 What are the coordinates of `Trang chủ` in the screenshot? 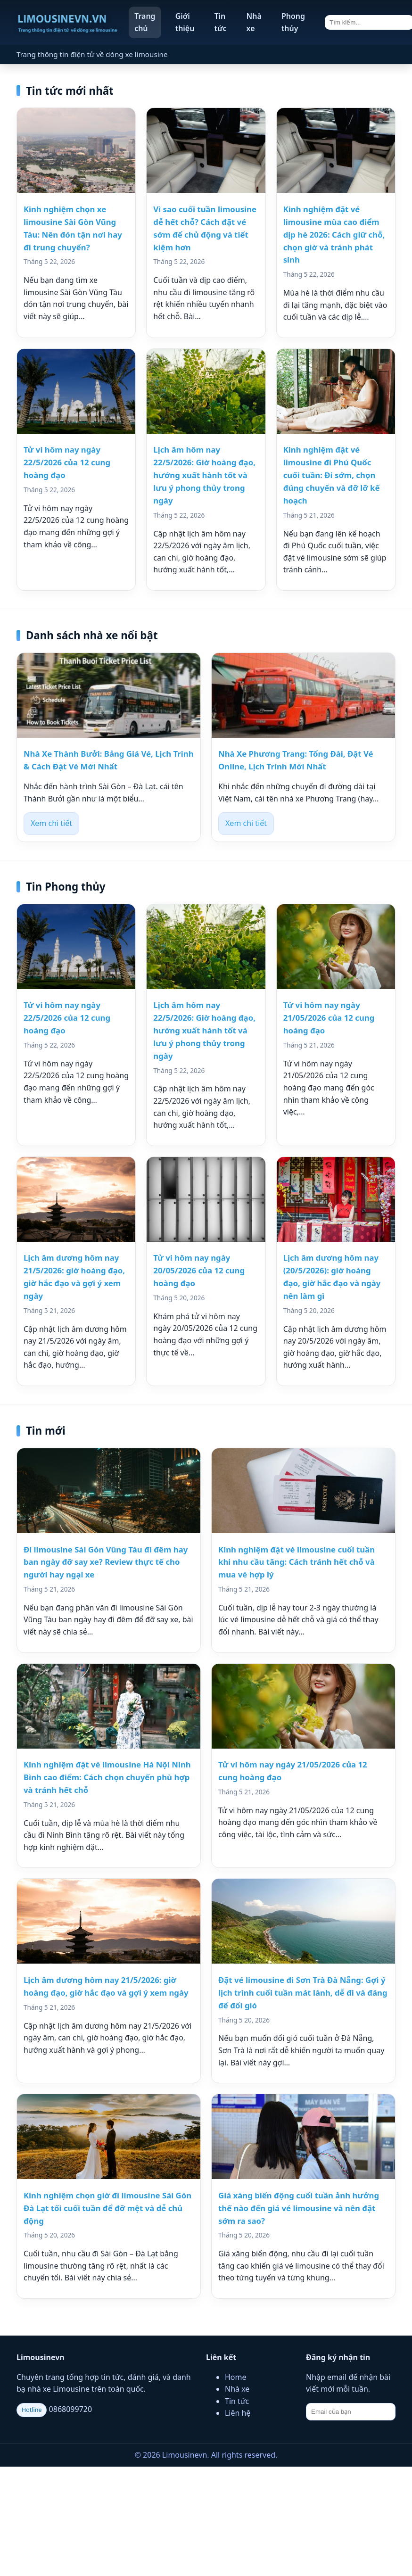 It's located at (145, 22).